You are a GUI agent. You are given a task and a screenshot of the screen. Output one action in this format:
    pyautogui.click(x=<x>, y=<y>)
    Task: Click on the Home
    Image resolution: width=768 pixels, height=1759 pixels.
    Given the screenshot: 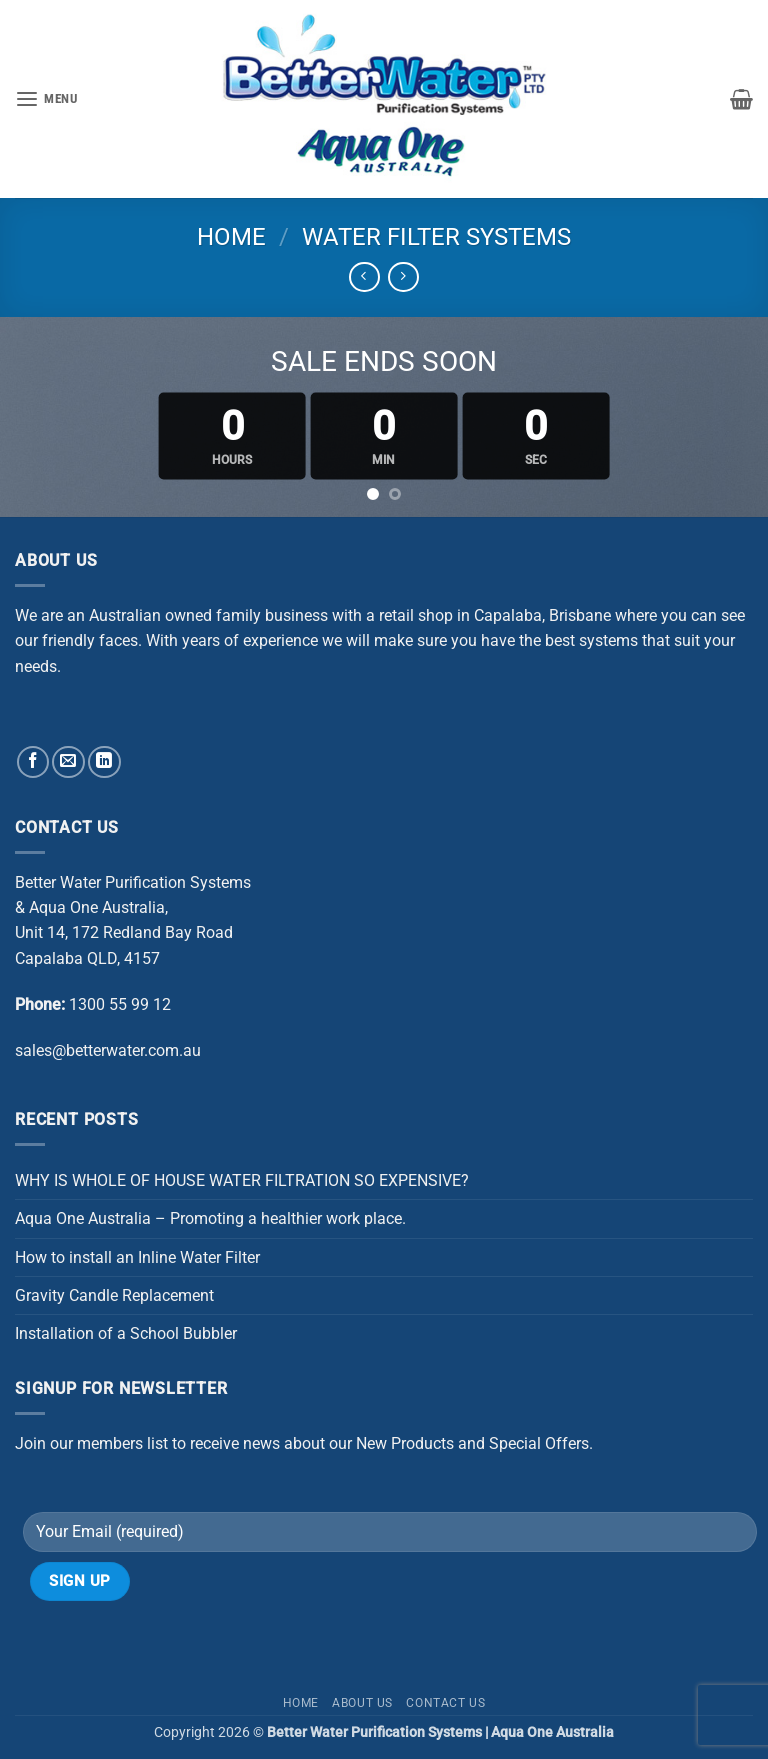 What is the action you would take?
    pyautogui.click(x=231, y=237)
    